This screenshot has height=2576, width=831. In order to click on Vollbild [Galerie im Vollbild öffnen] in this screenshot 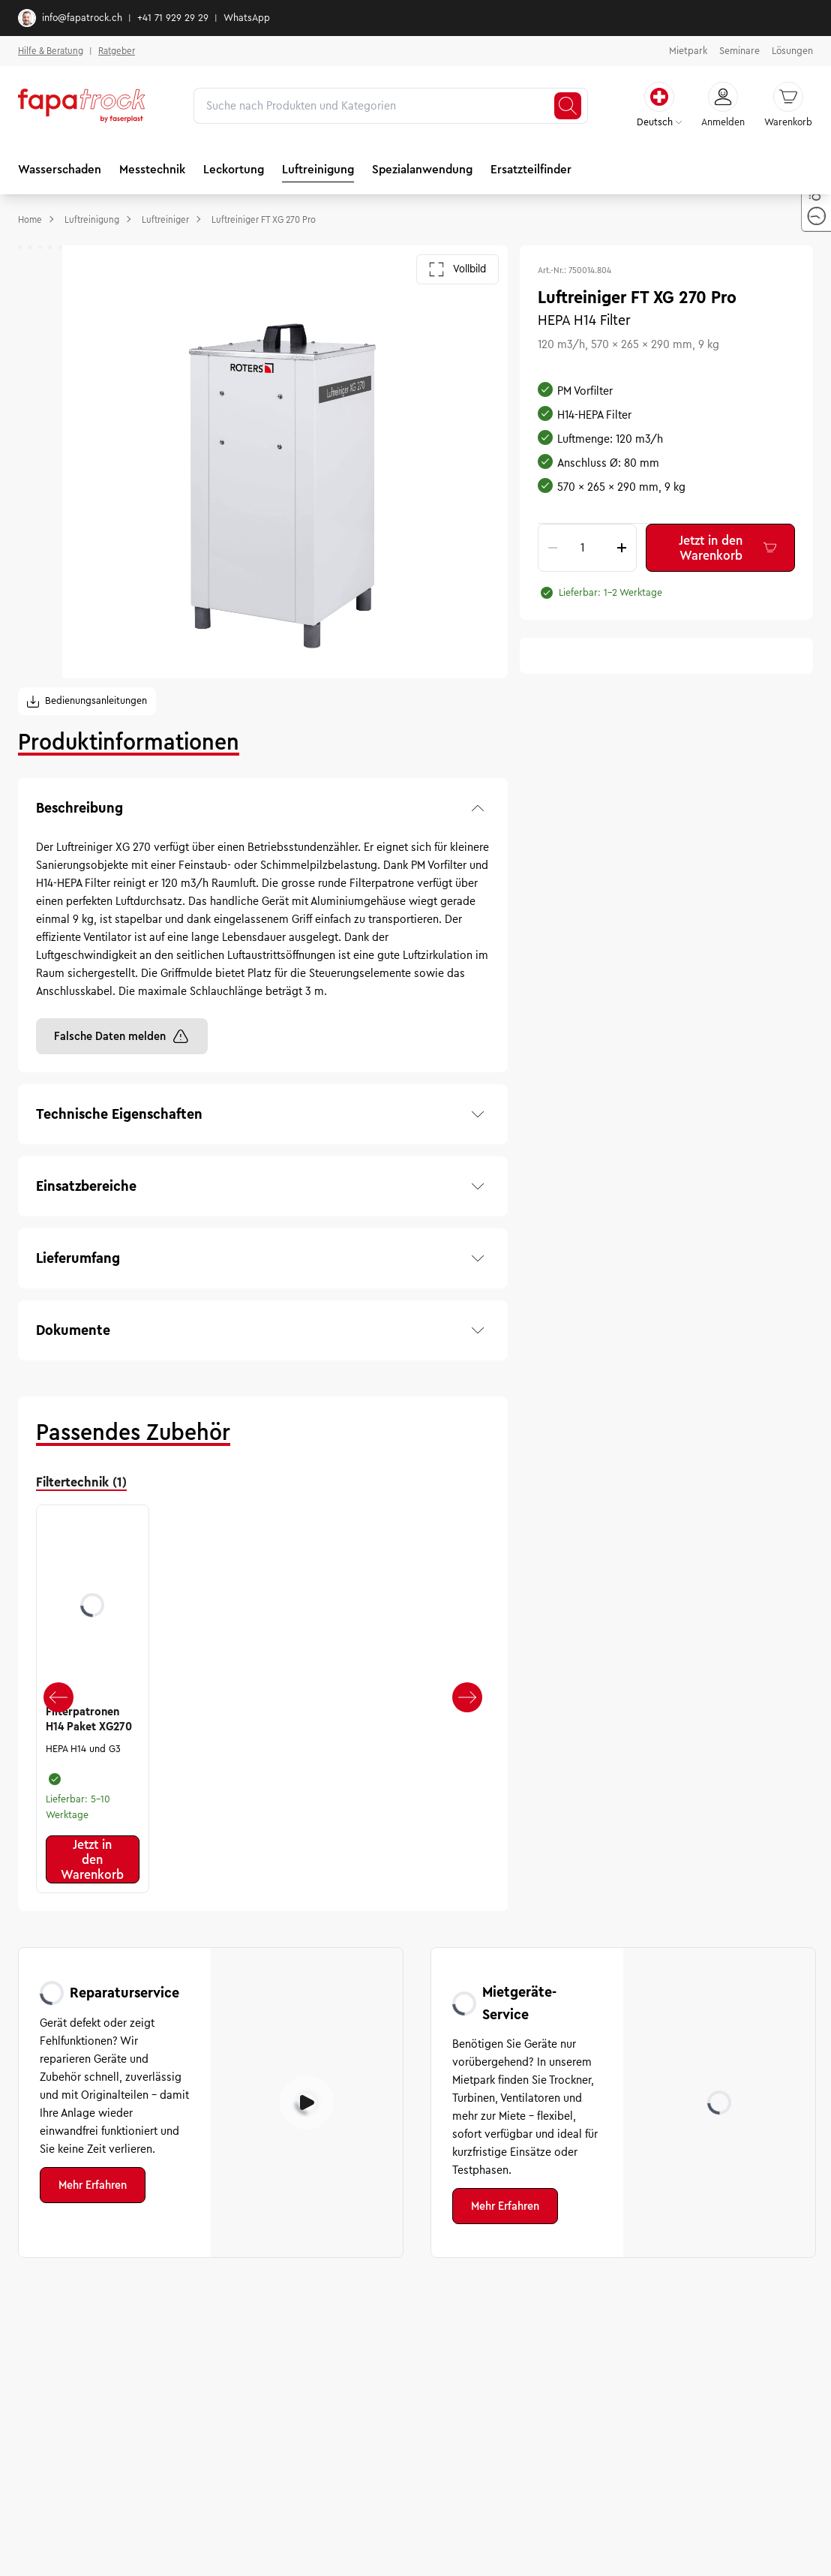, I will do `click(457, 269)`.